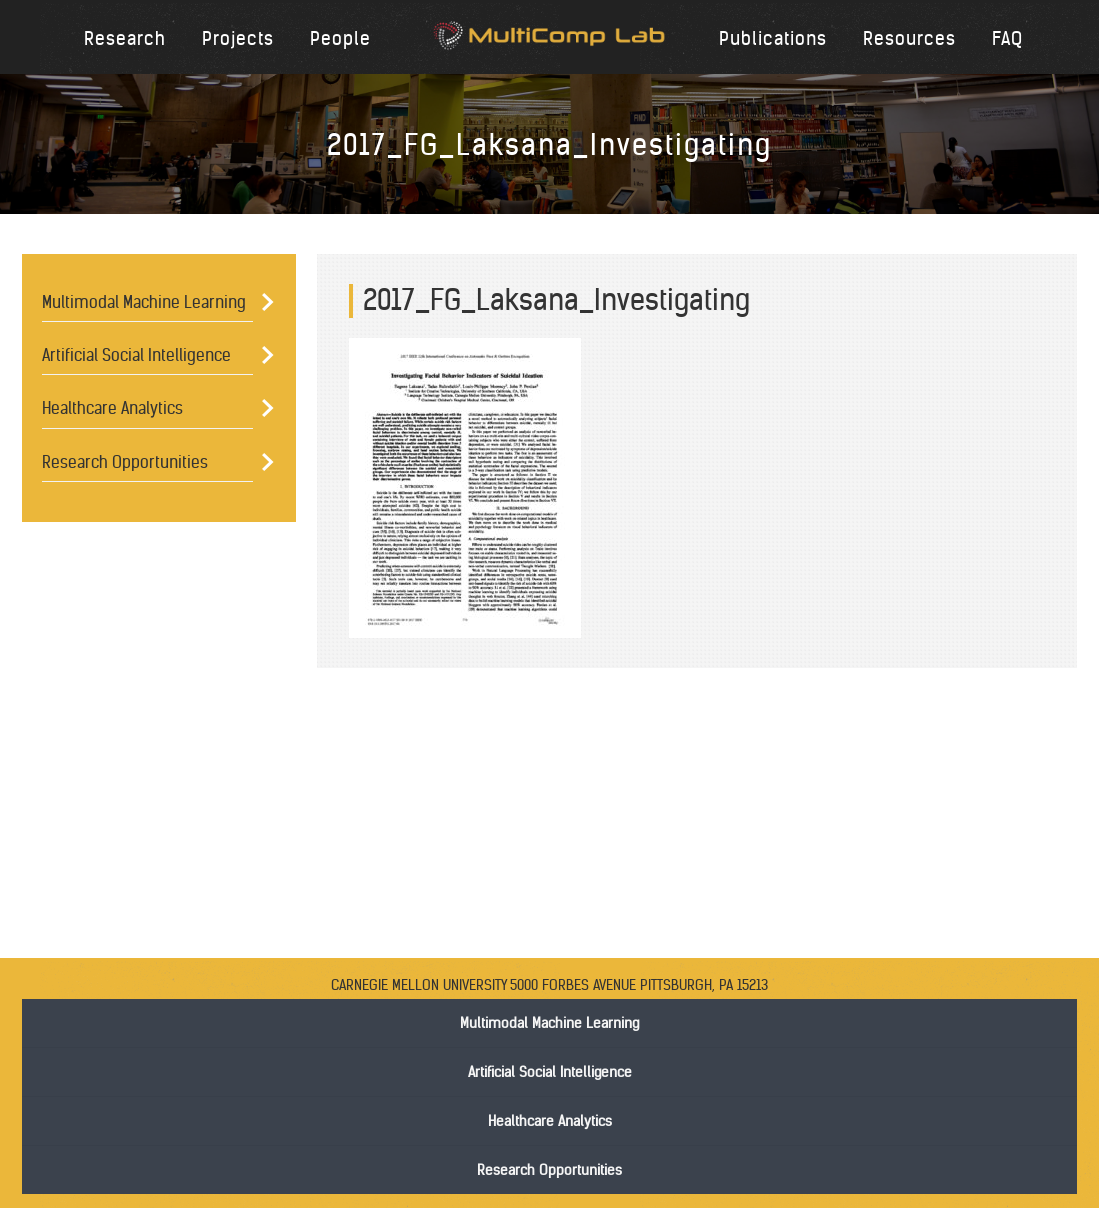 This screenshot has width=1099, height=1208. What do you see at coordinates (144, 302) in the screenshot?
I see `Multimodal Machine Learning` at bounding box center [144, 302].